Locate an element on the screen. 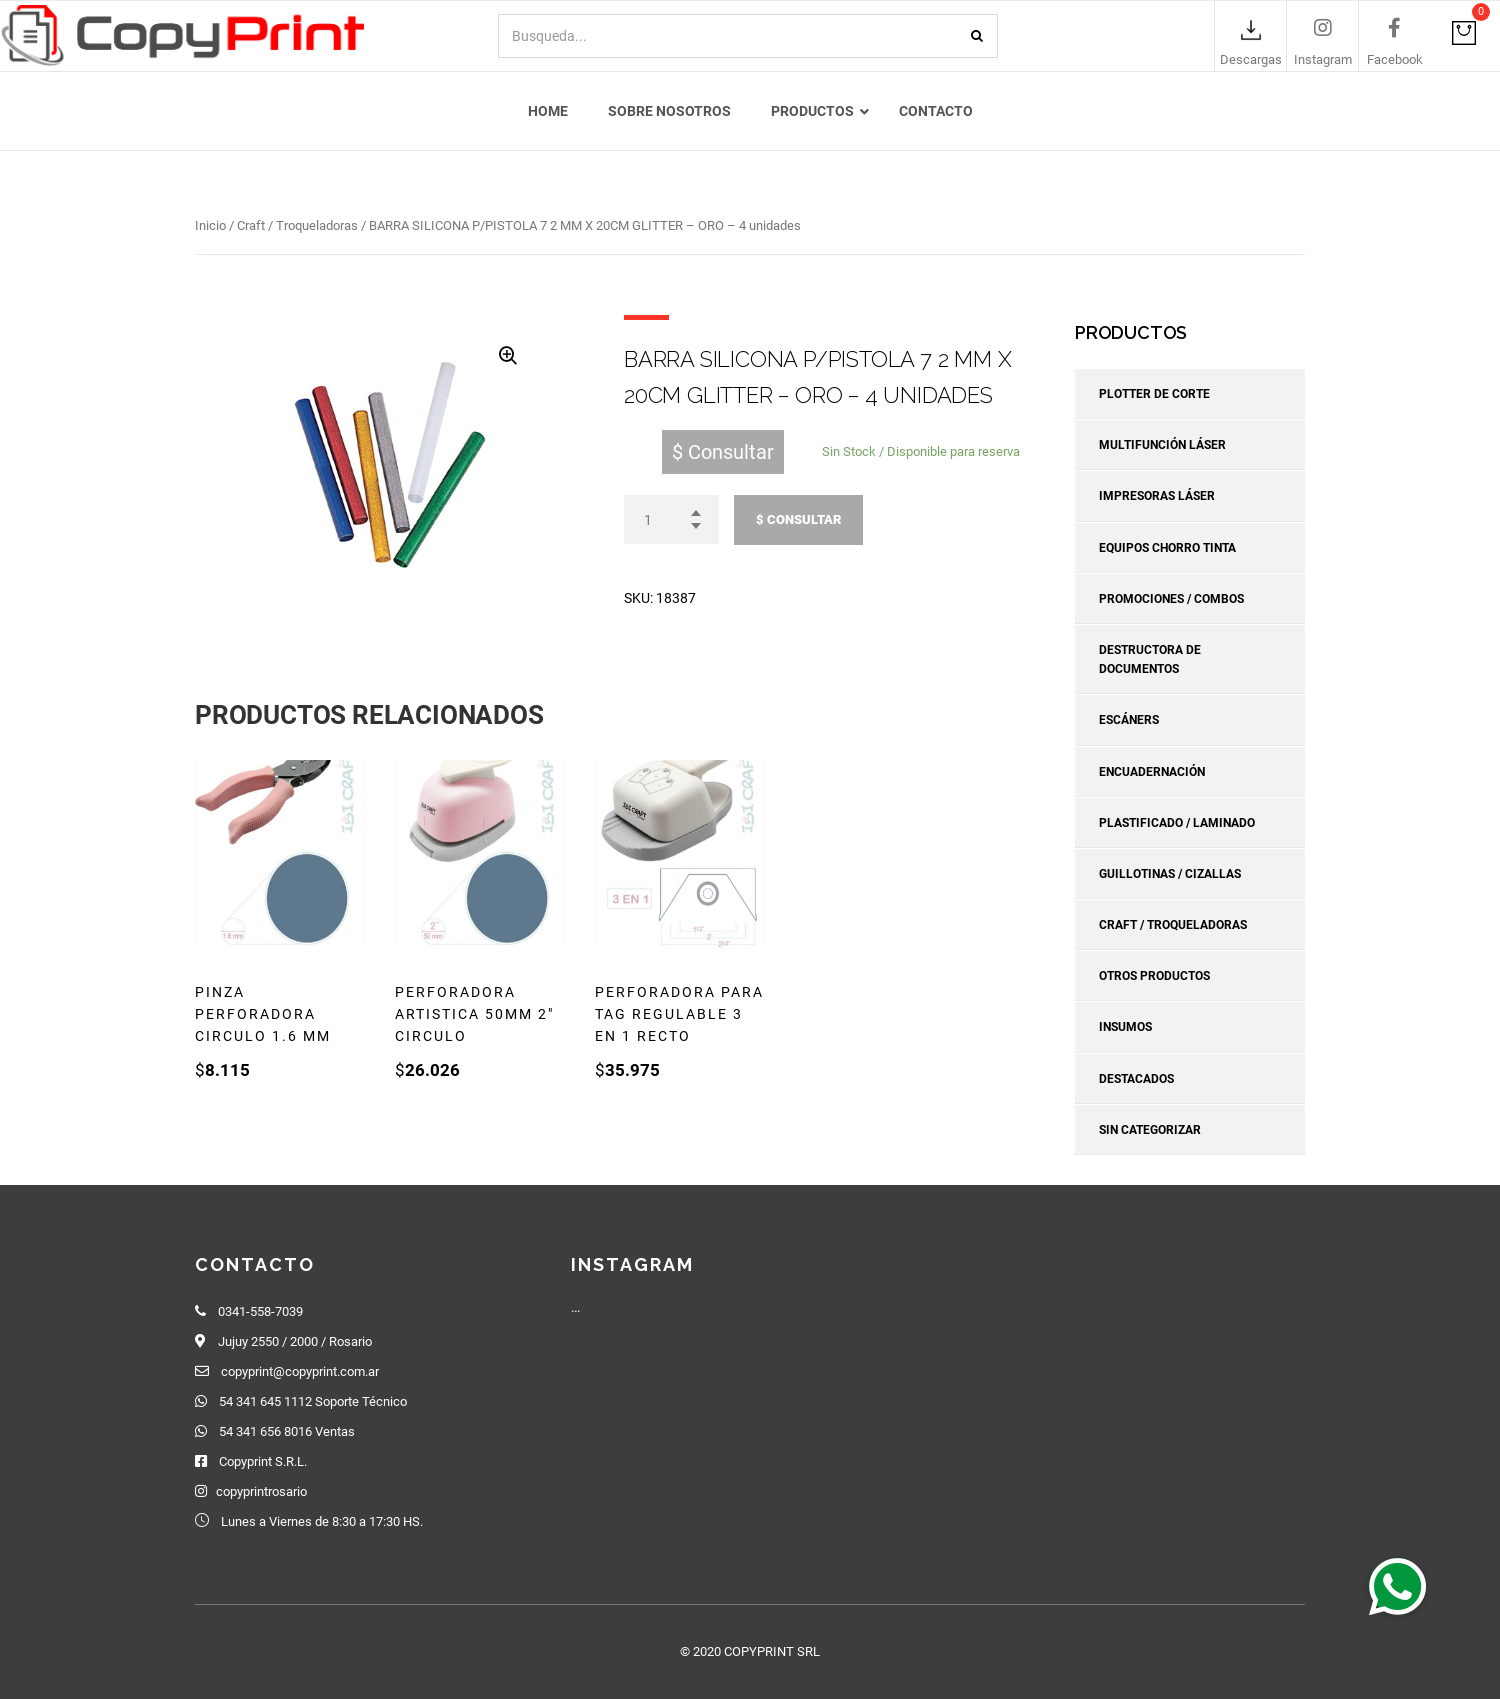 Image resolution: width=1500 pixels, height=1699 pixels. copyprint@copyprint.com.ar is located at coordinates (300, 1371).